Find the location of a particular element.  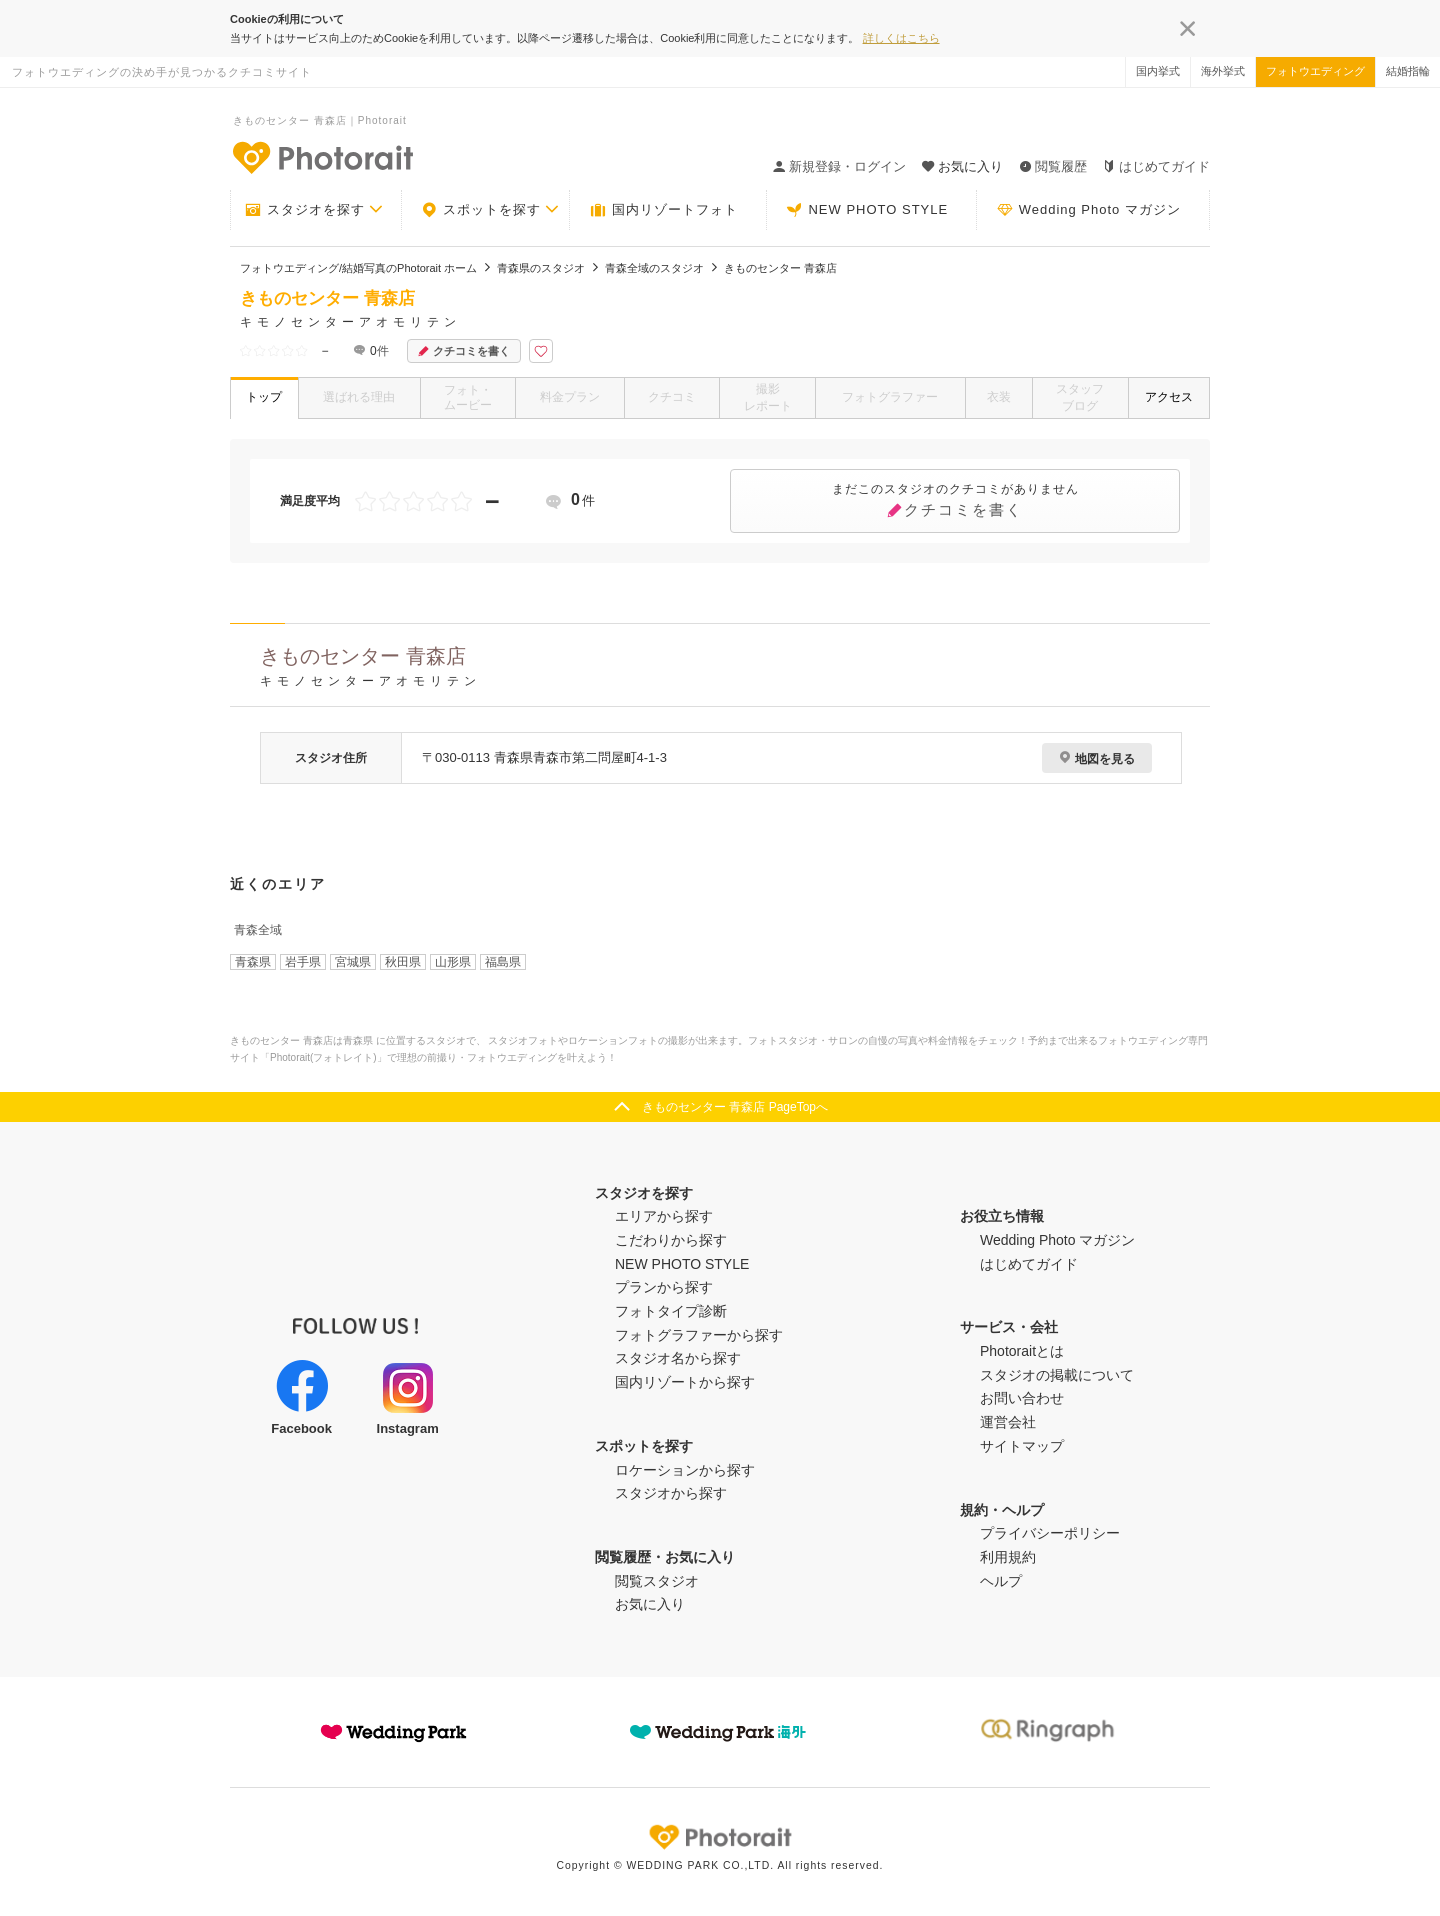

アクセス is located at coordinates (1169, 397).